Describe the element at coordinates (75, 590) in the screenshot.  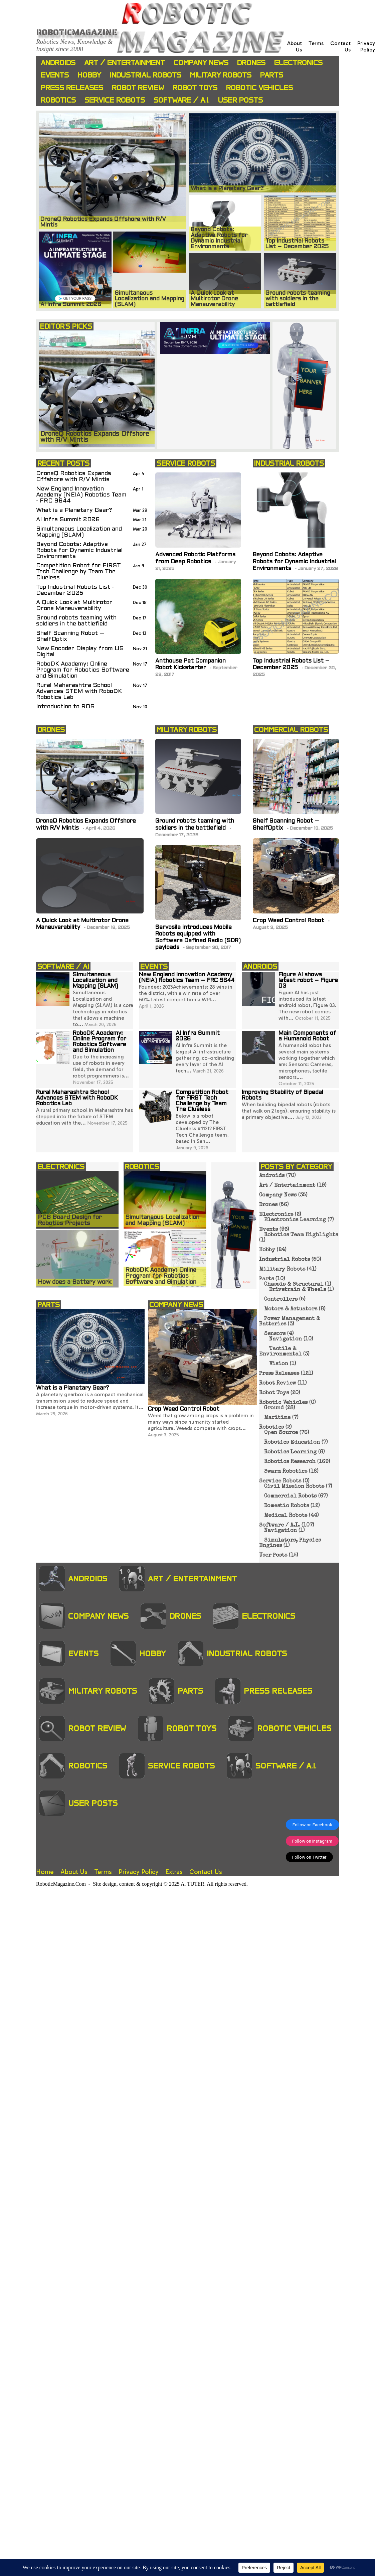
I see `Top Industrial Robots List - December 2025` at that location.